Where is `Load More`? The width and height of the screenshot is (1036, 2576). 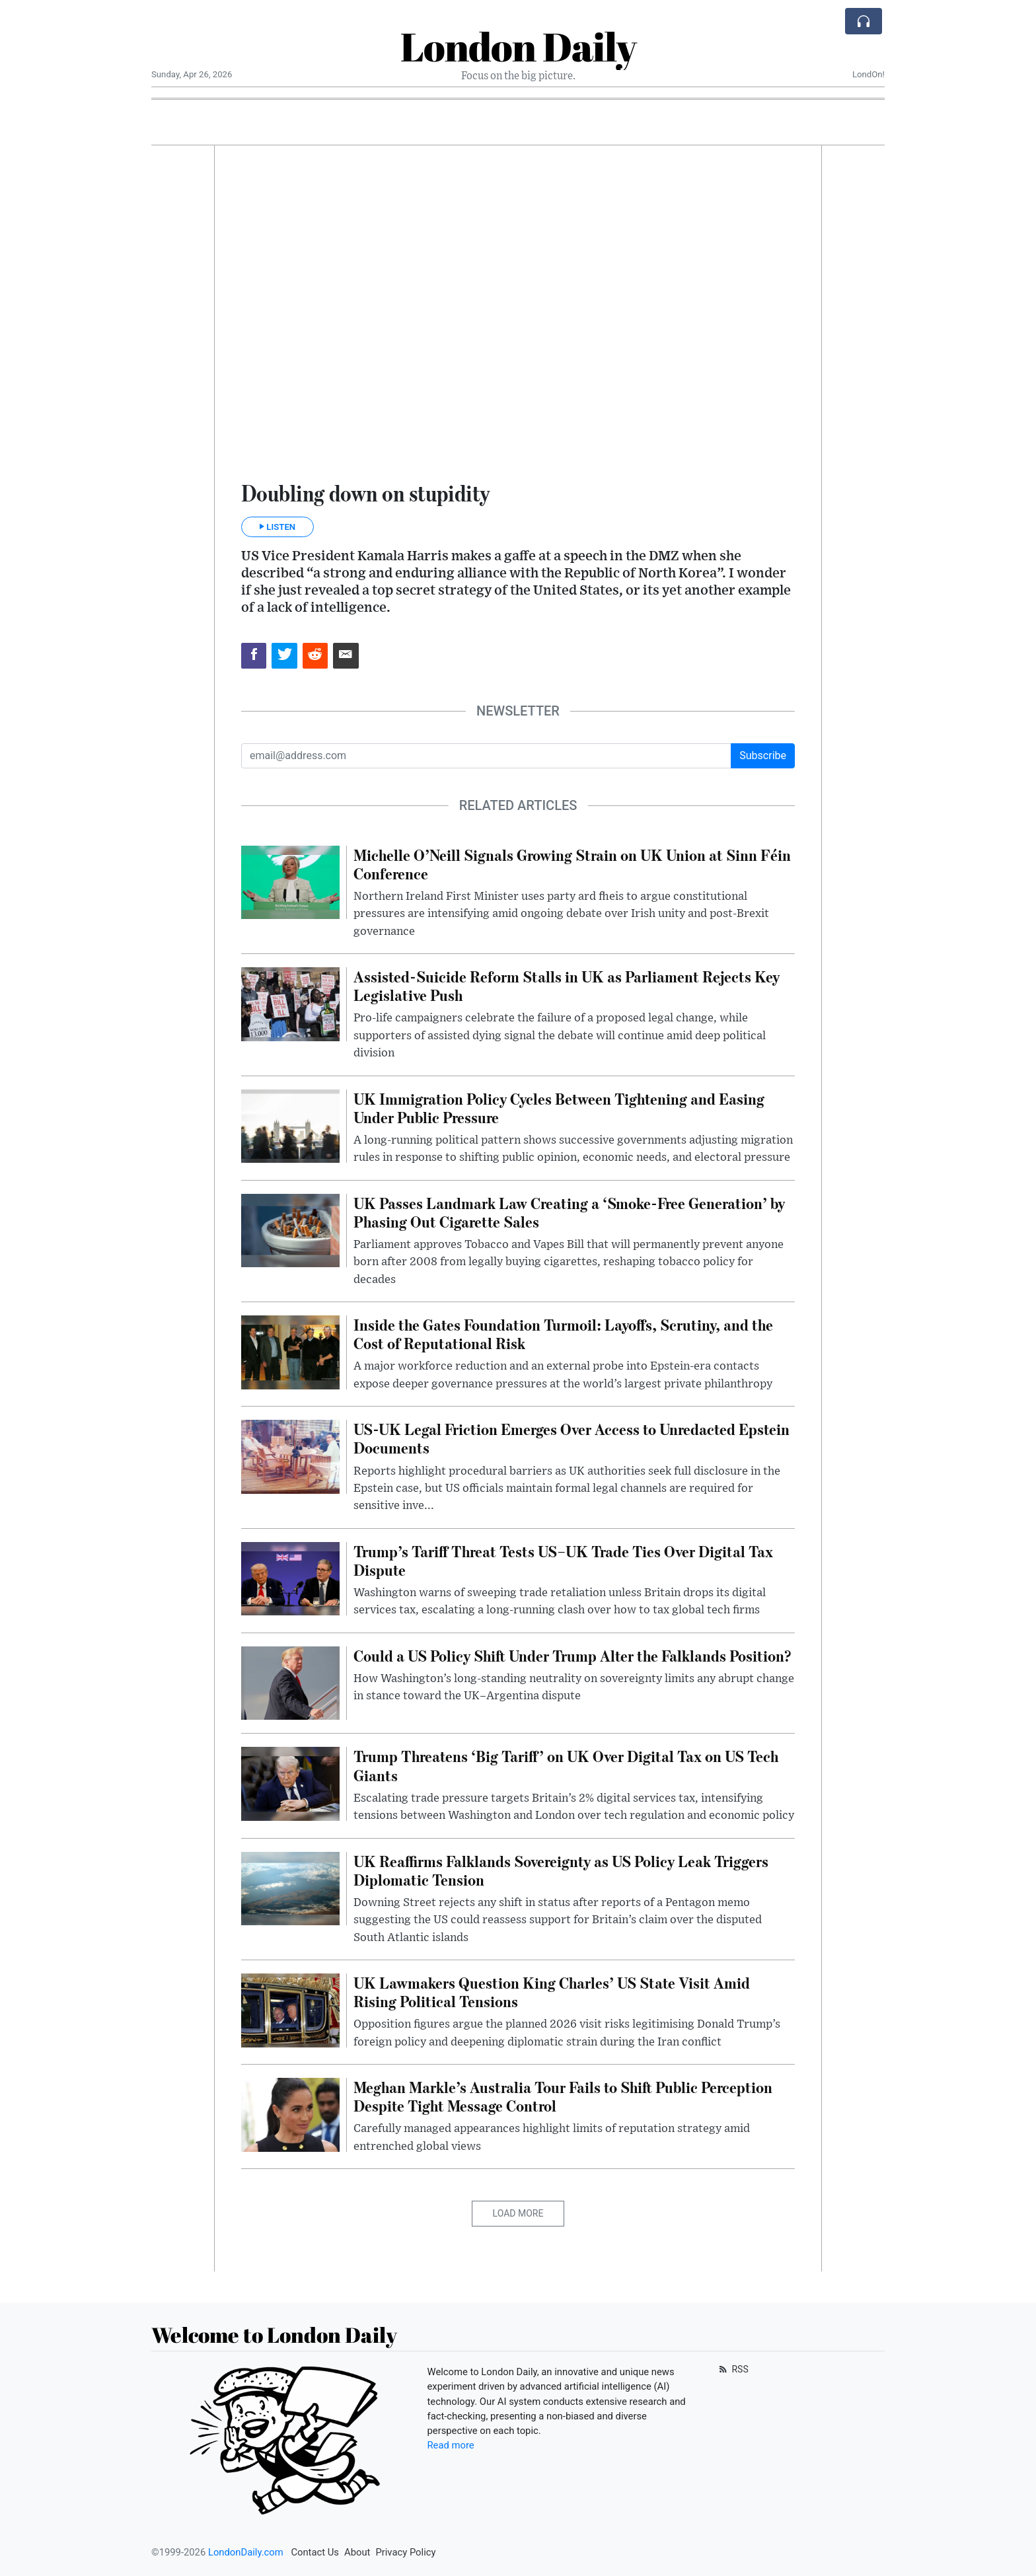
Load More is located at coordinates (518, 2213).